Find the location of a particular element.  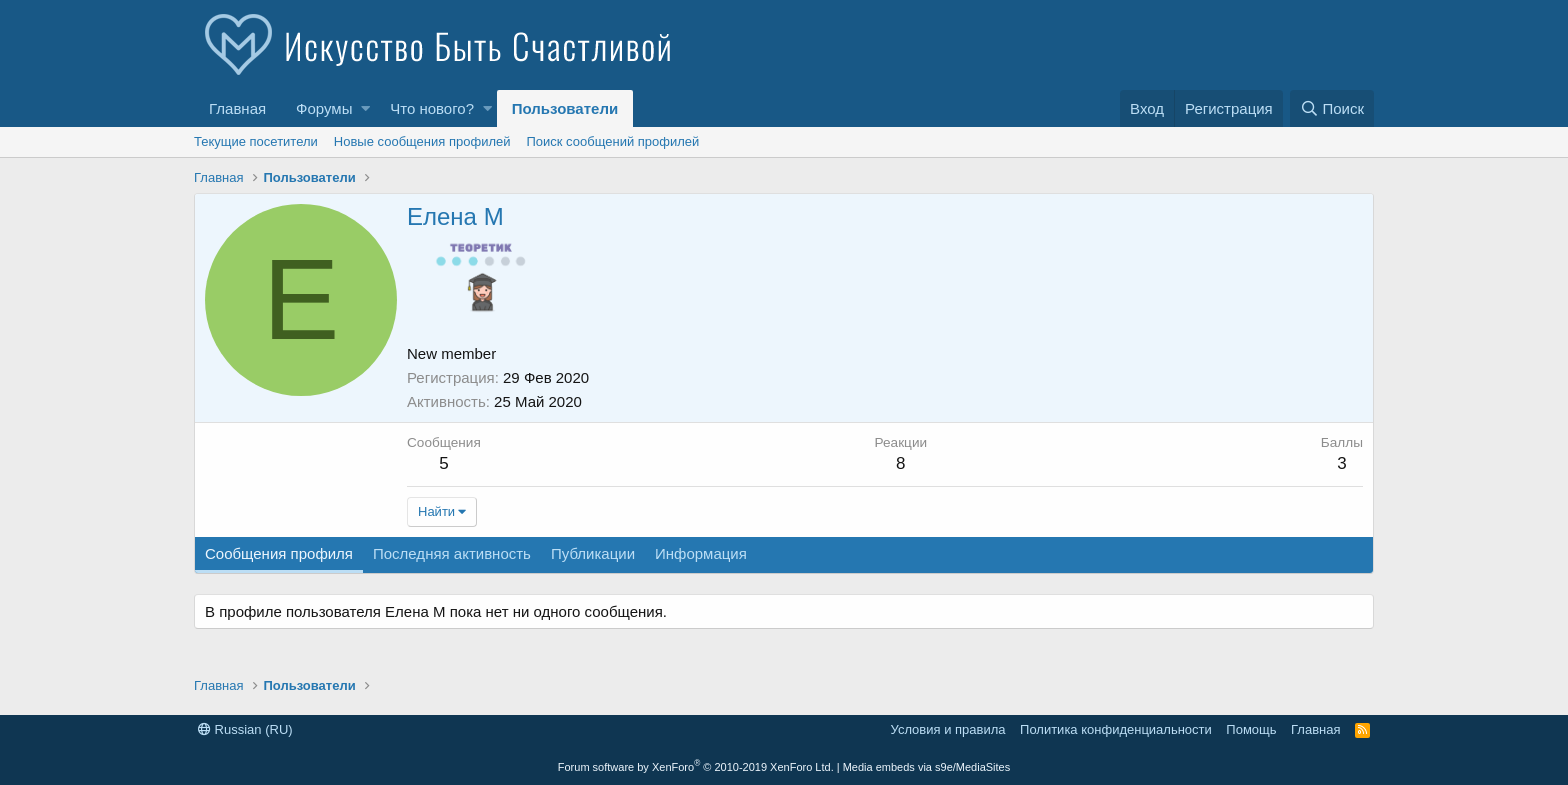

Публикации [tab] is located at coordinates (593, 553).